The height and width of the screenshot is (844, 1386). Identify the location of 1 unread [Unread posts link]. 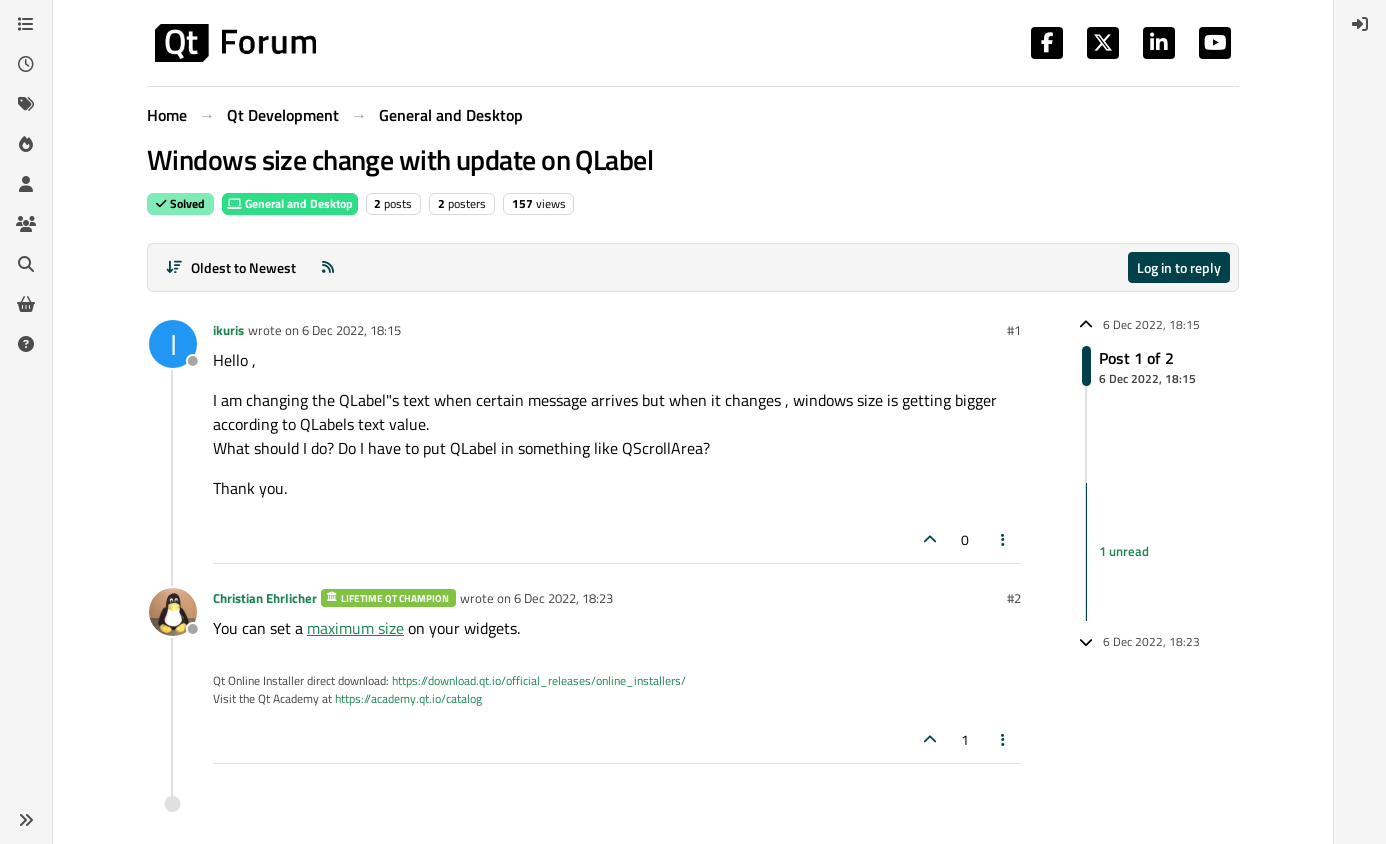
(1124, 551).